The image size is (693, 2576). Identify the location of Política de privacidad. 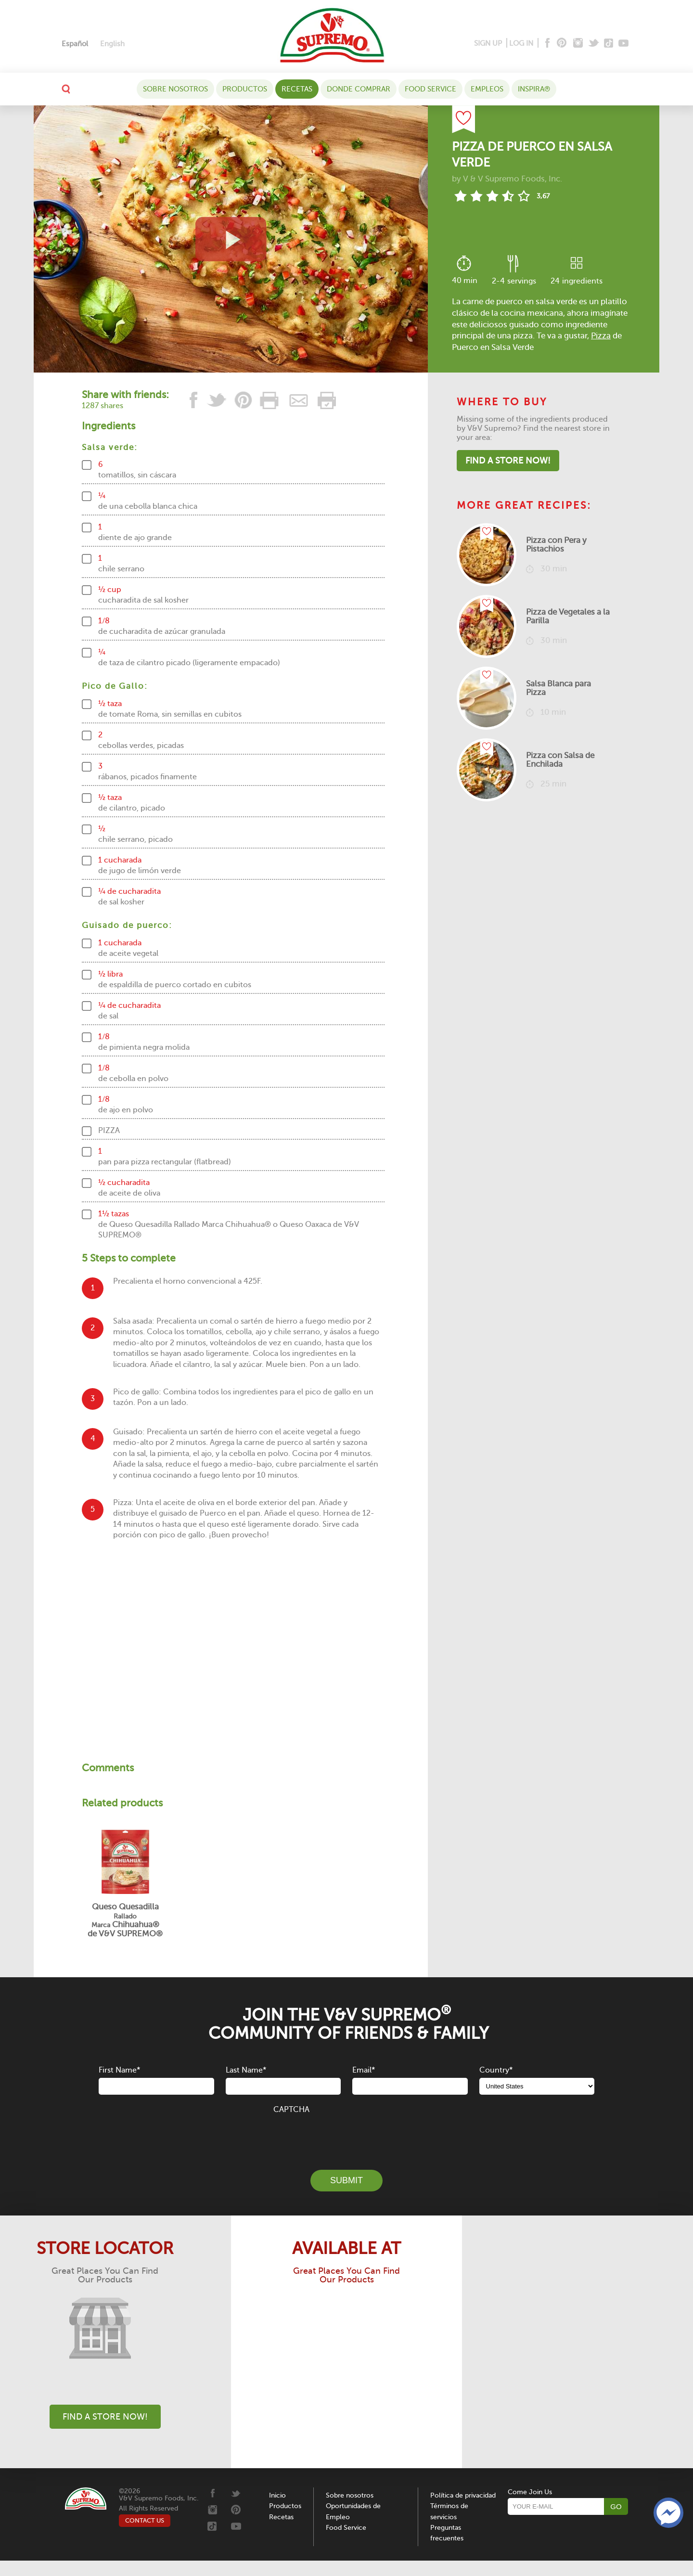
(463, 2495).